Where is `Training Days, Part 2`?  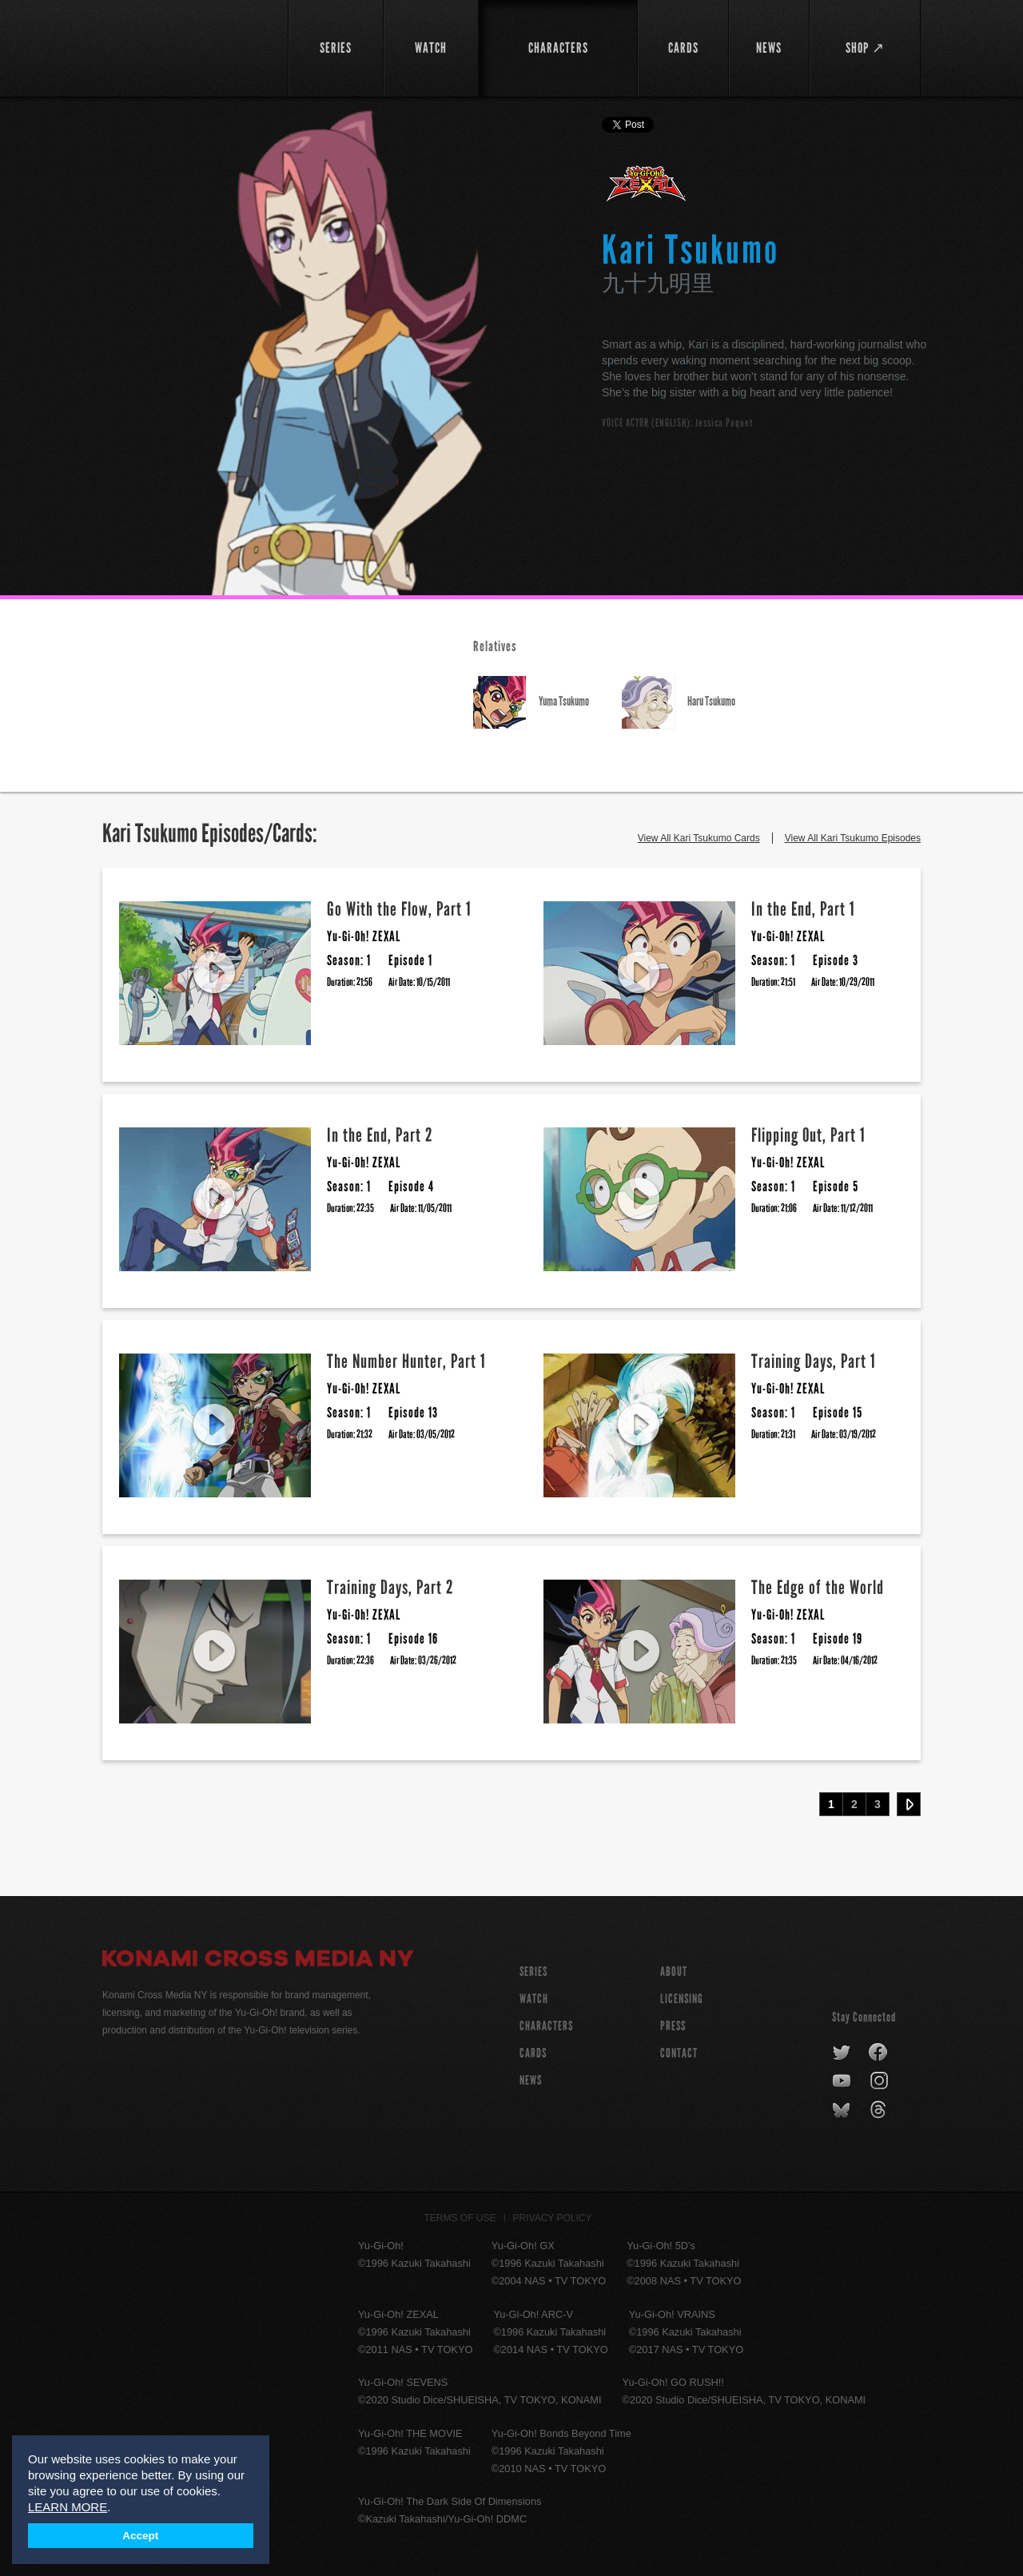 Training Days, Part 2 is located at coordinates (390, 1587).